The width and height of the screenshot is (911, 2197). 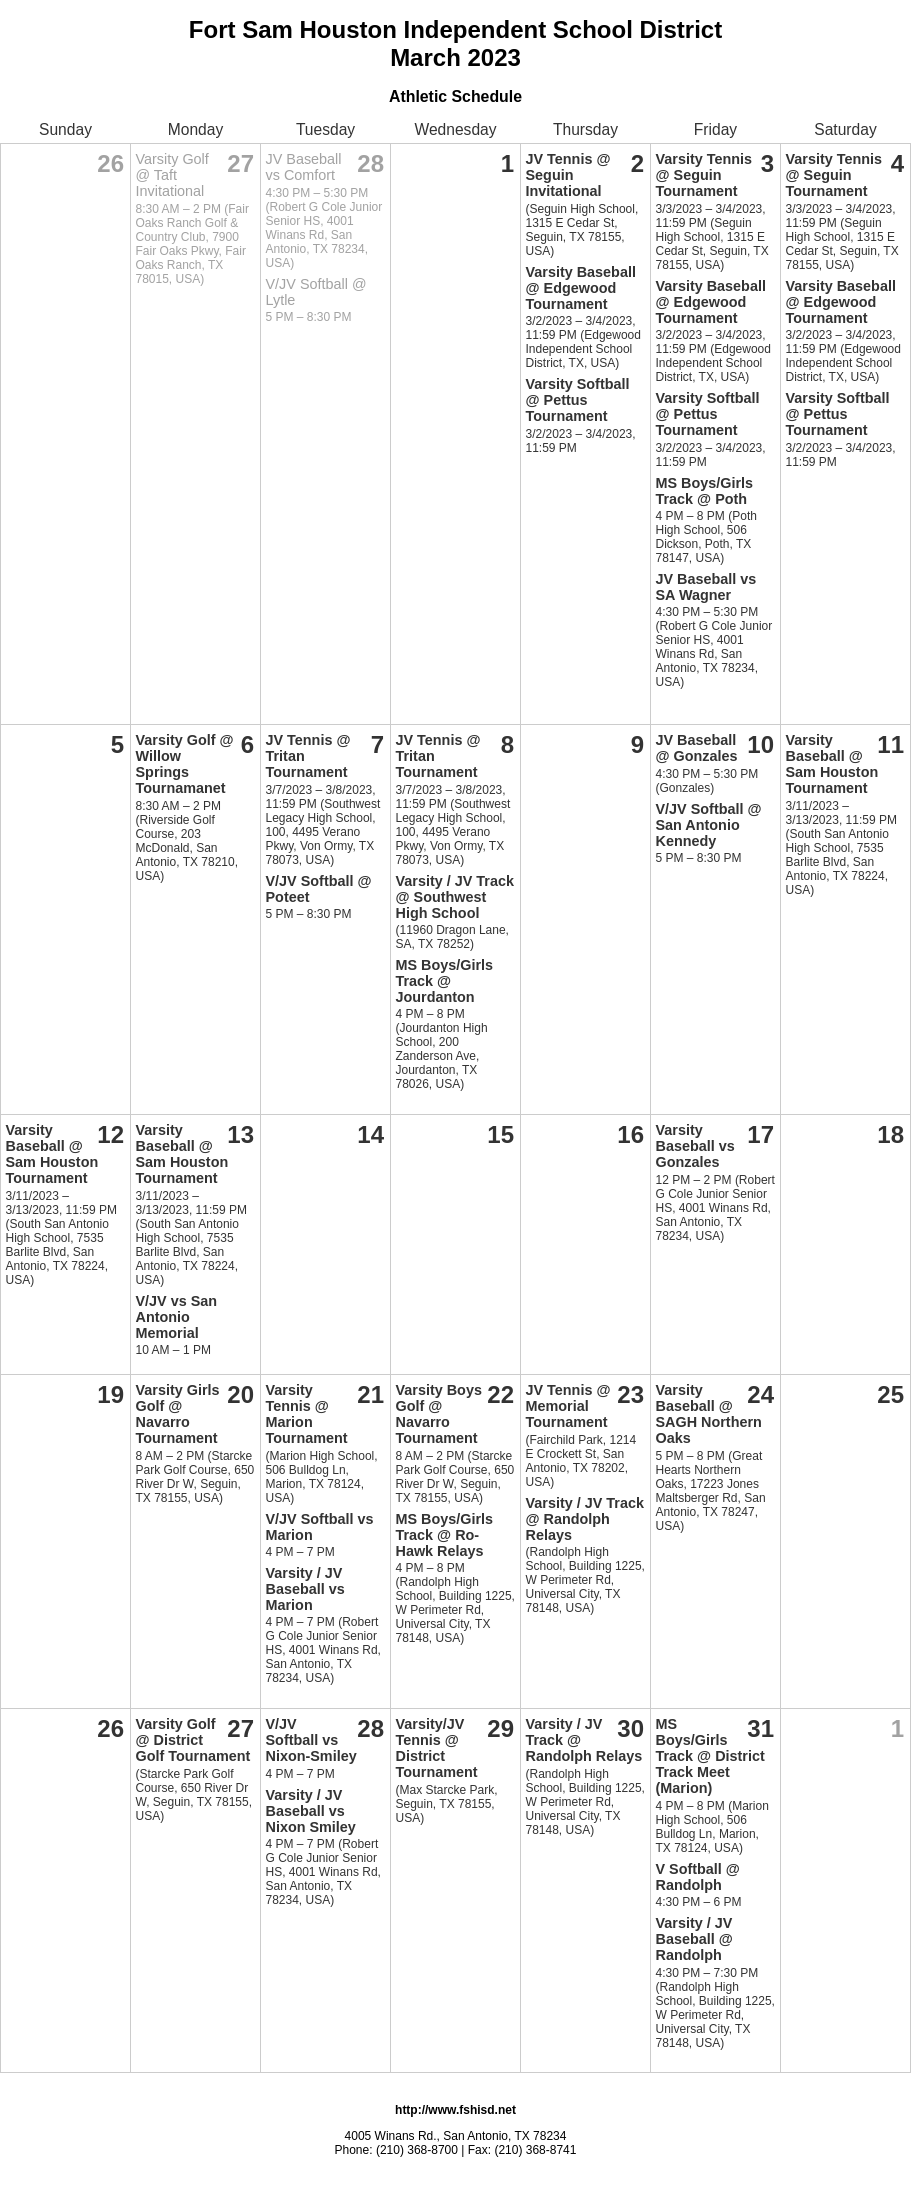 I want to click on JV Baseball @ Gonzales, so click(x=697, y=748).